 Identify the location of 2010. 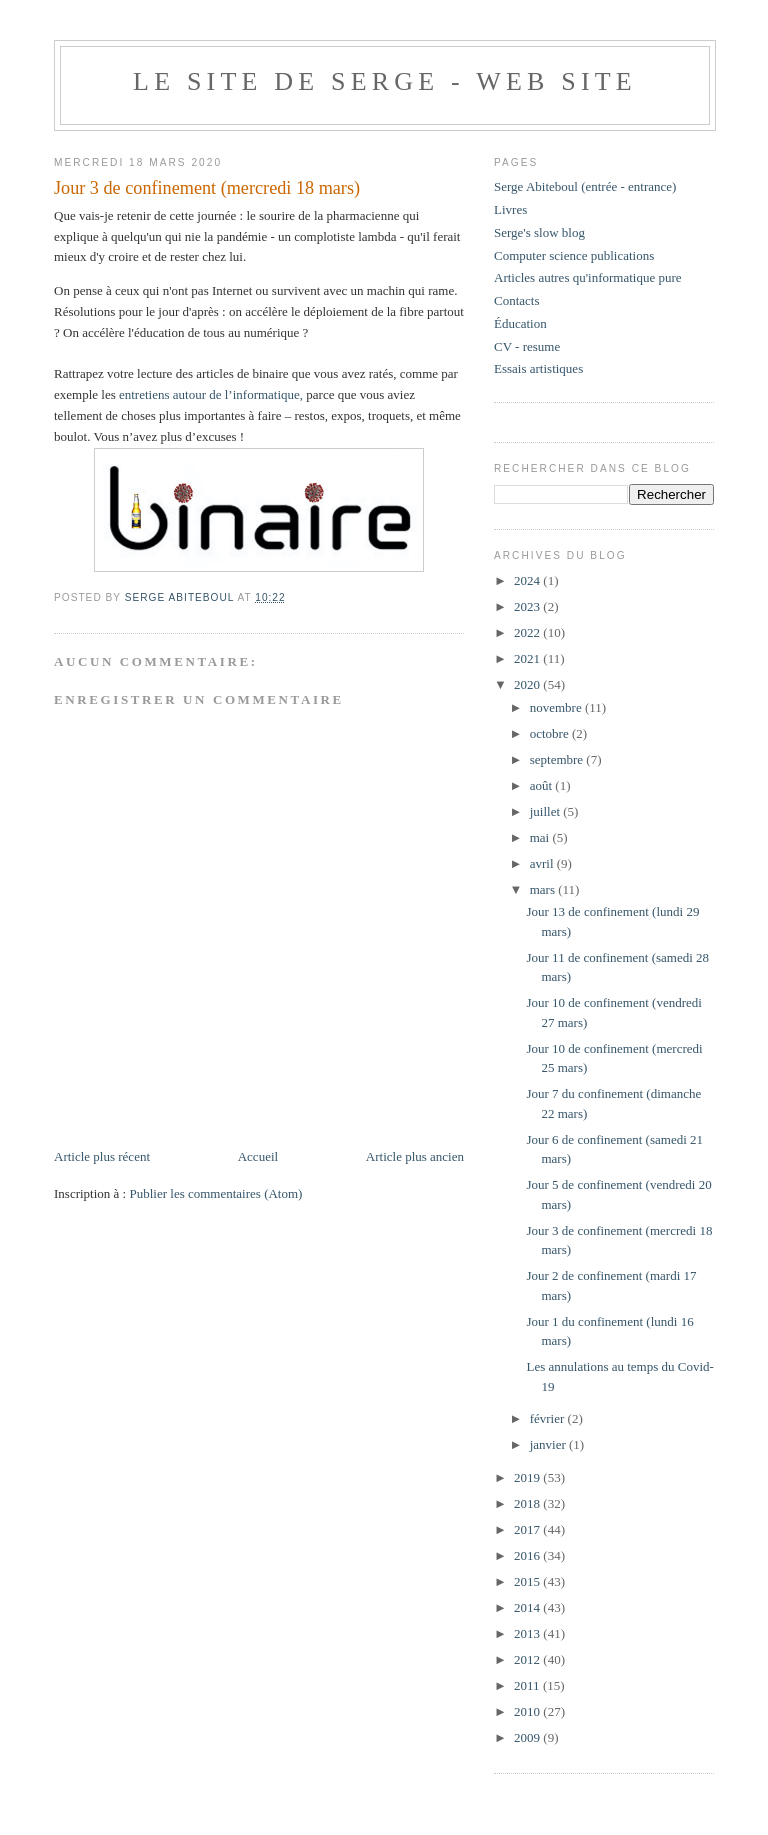
(528, 1711).